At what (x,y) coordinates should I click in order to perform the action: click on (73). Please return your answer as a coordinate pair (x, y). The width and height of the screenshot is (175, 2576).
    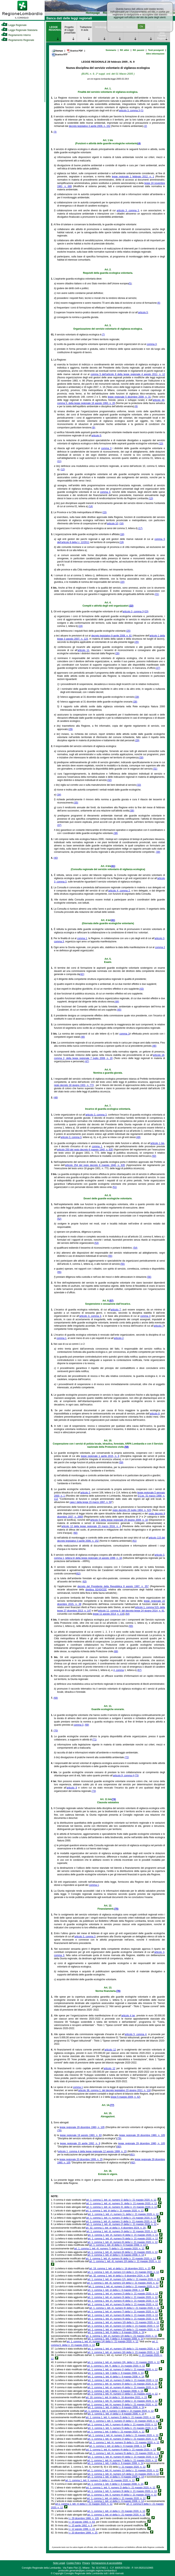
    Looking at the image, I should click on (137, 1775).